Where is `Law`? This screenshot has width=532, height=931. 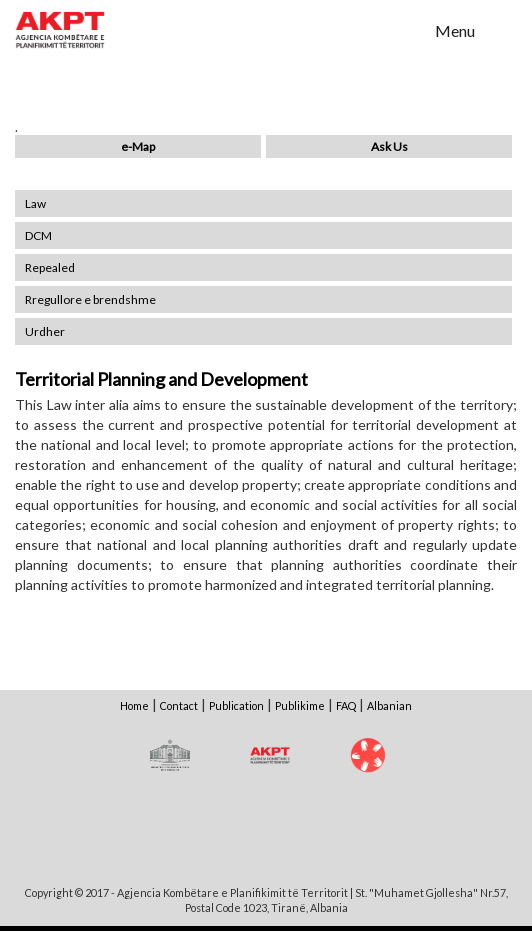 Law is located at coordinates (35, 203).